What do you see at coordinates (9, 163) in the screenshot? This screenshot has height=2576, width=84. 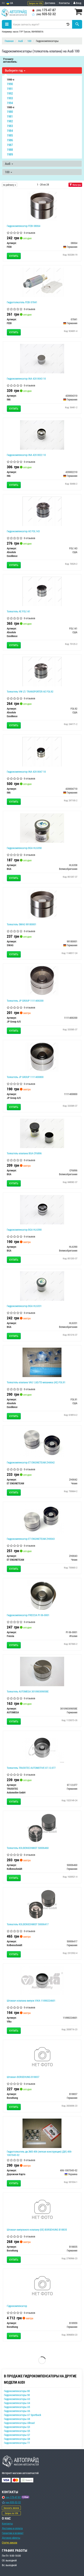 I see `Audi [button]` at bounding box center [9, 163].